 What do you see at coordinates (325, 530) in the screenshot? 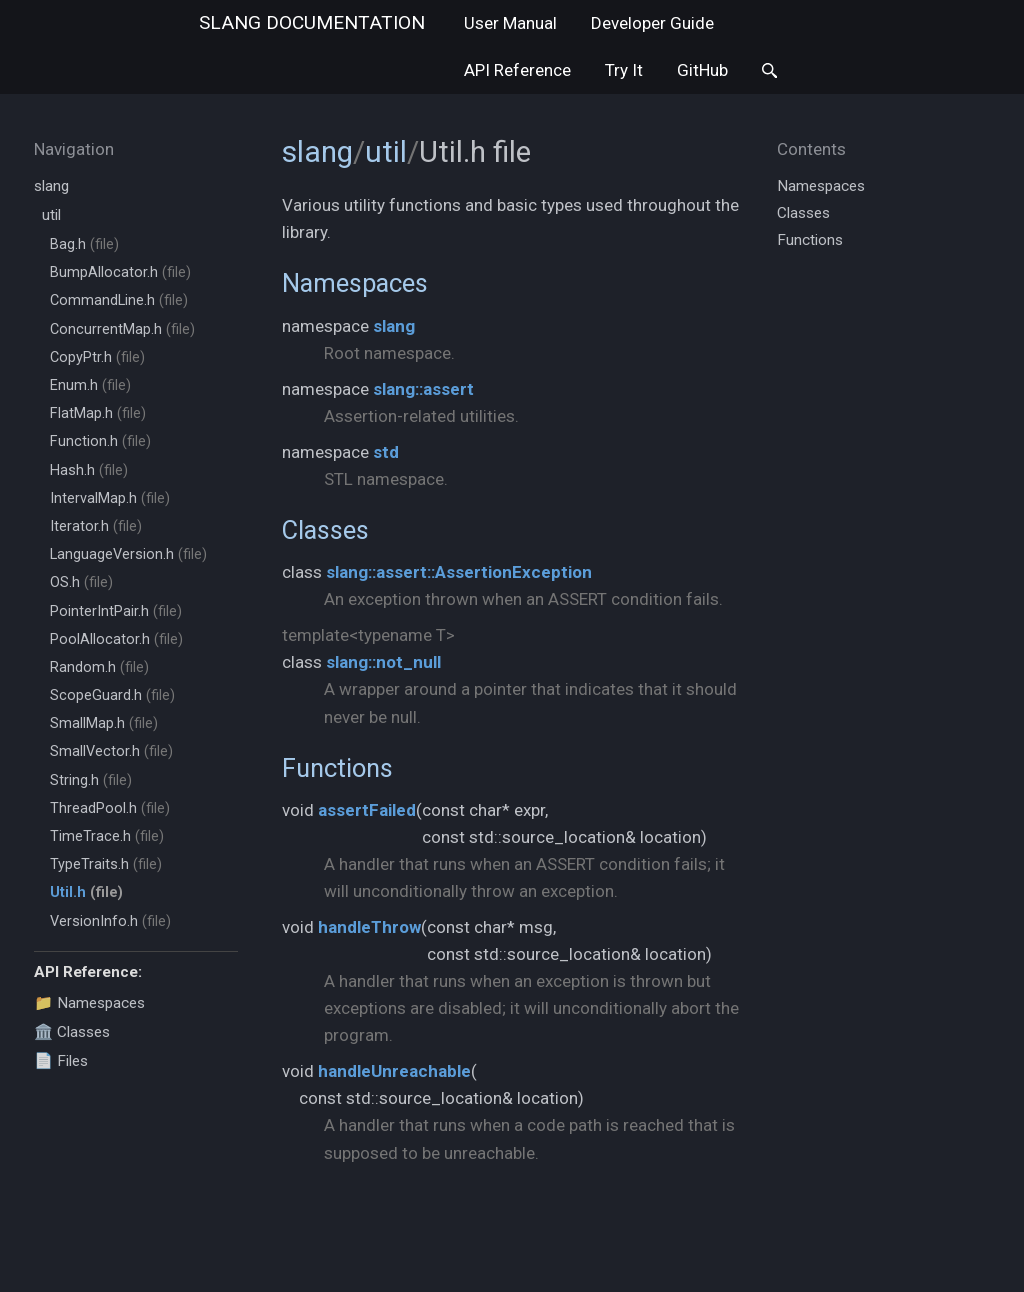
I see `Classes` at bounding box center [325, 530].